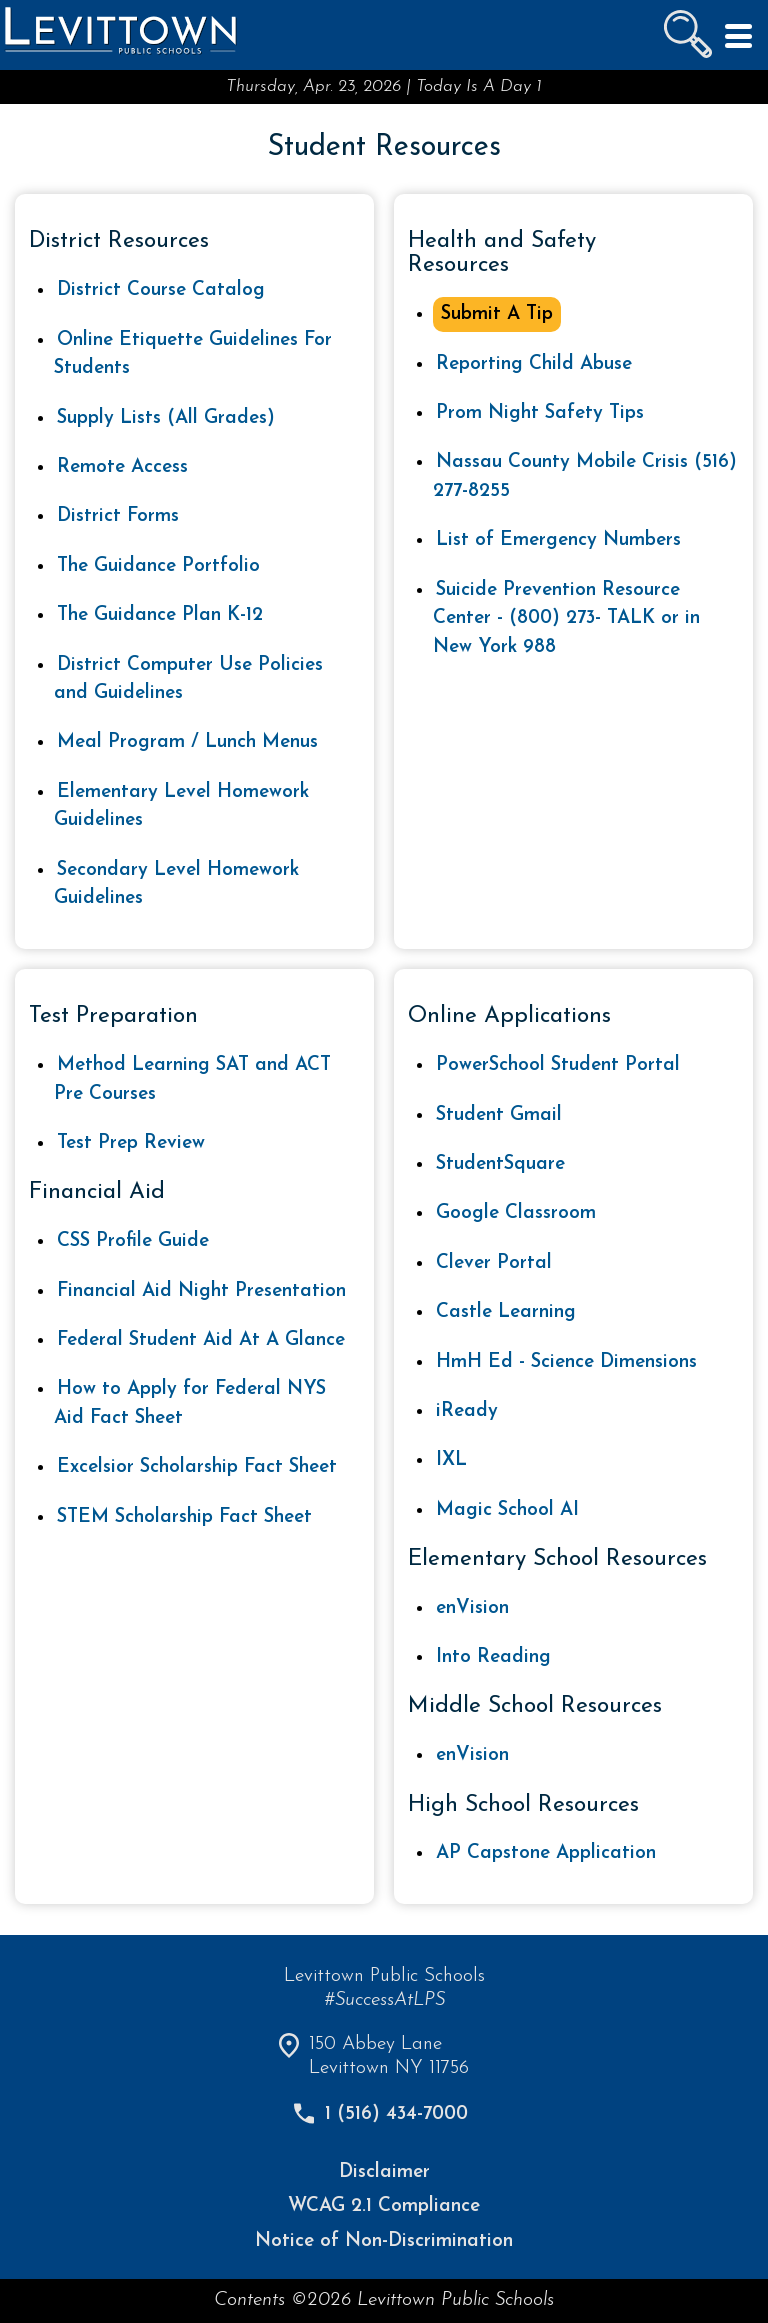 The width and height of the screenshot is (768, 2323). I want to click on District Forms, so click(118, 516).